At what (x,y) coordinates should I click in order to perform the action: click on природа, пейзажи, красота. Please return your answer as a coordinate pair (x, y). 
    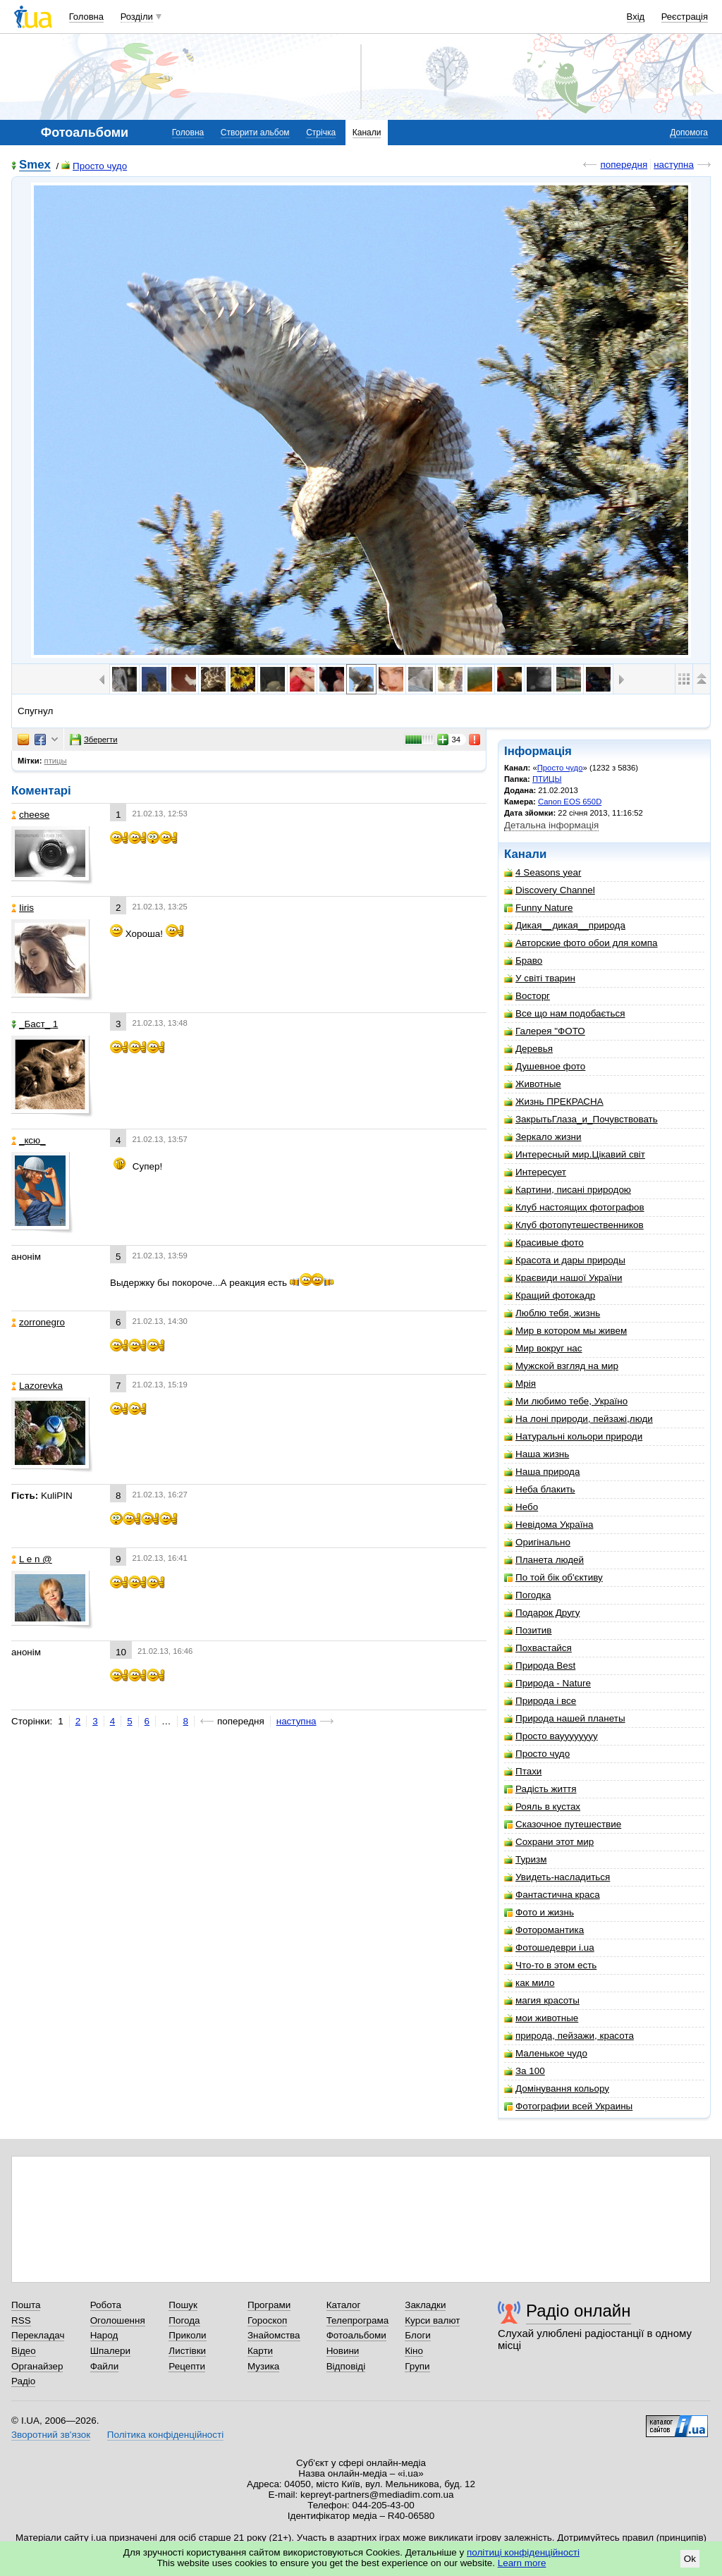
    Looking at the image, I should click on (569, 2035).